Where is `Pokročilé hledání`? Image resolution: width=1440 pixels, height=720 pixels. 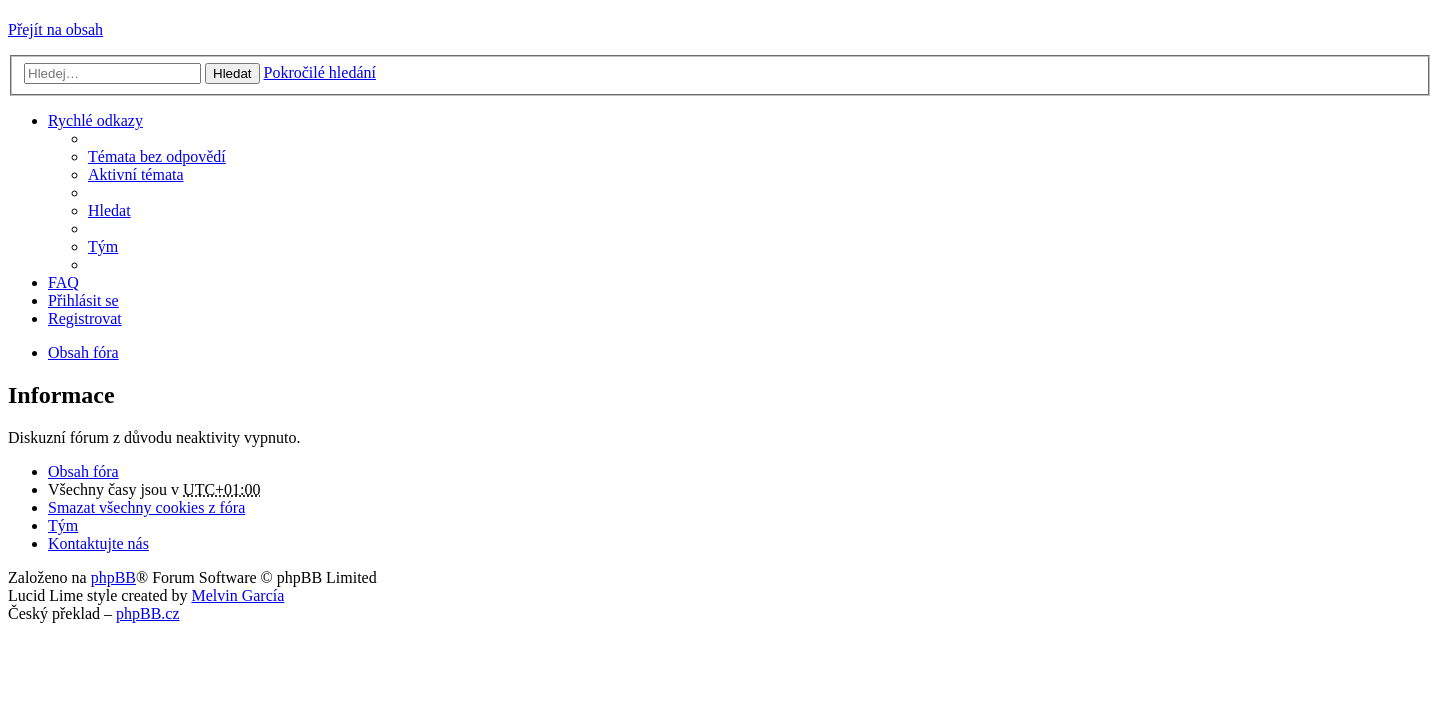 Pokročilé hledání is located at coordinates (320, 72).